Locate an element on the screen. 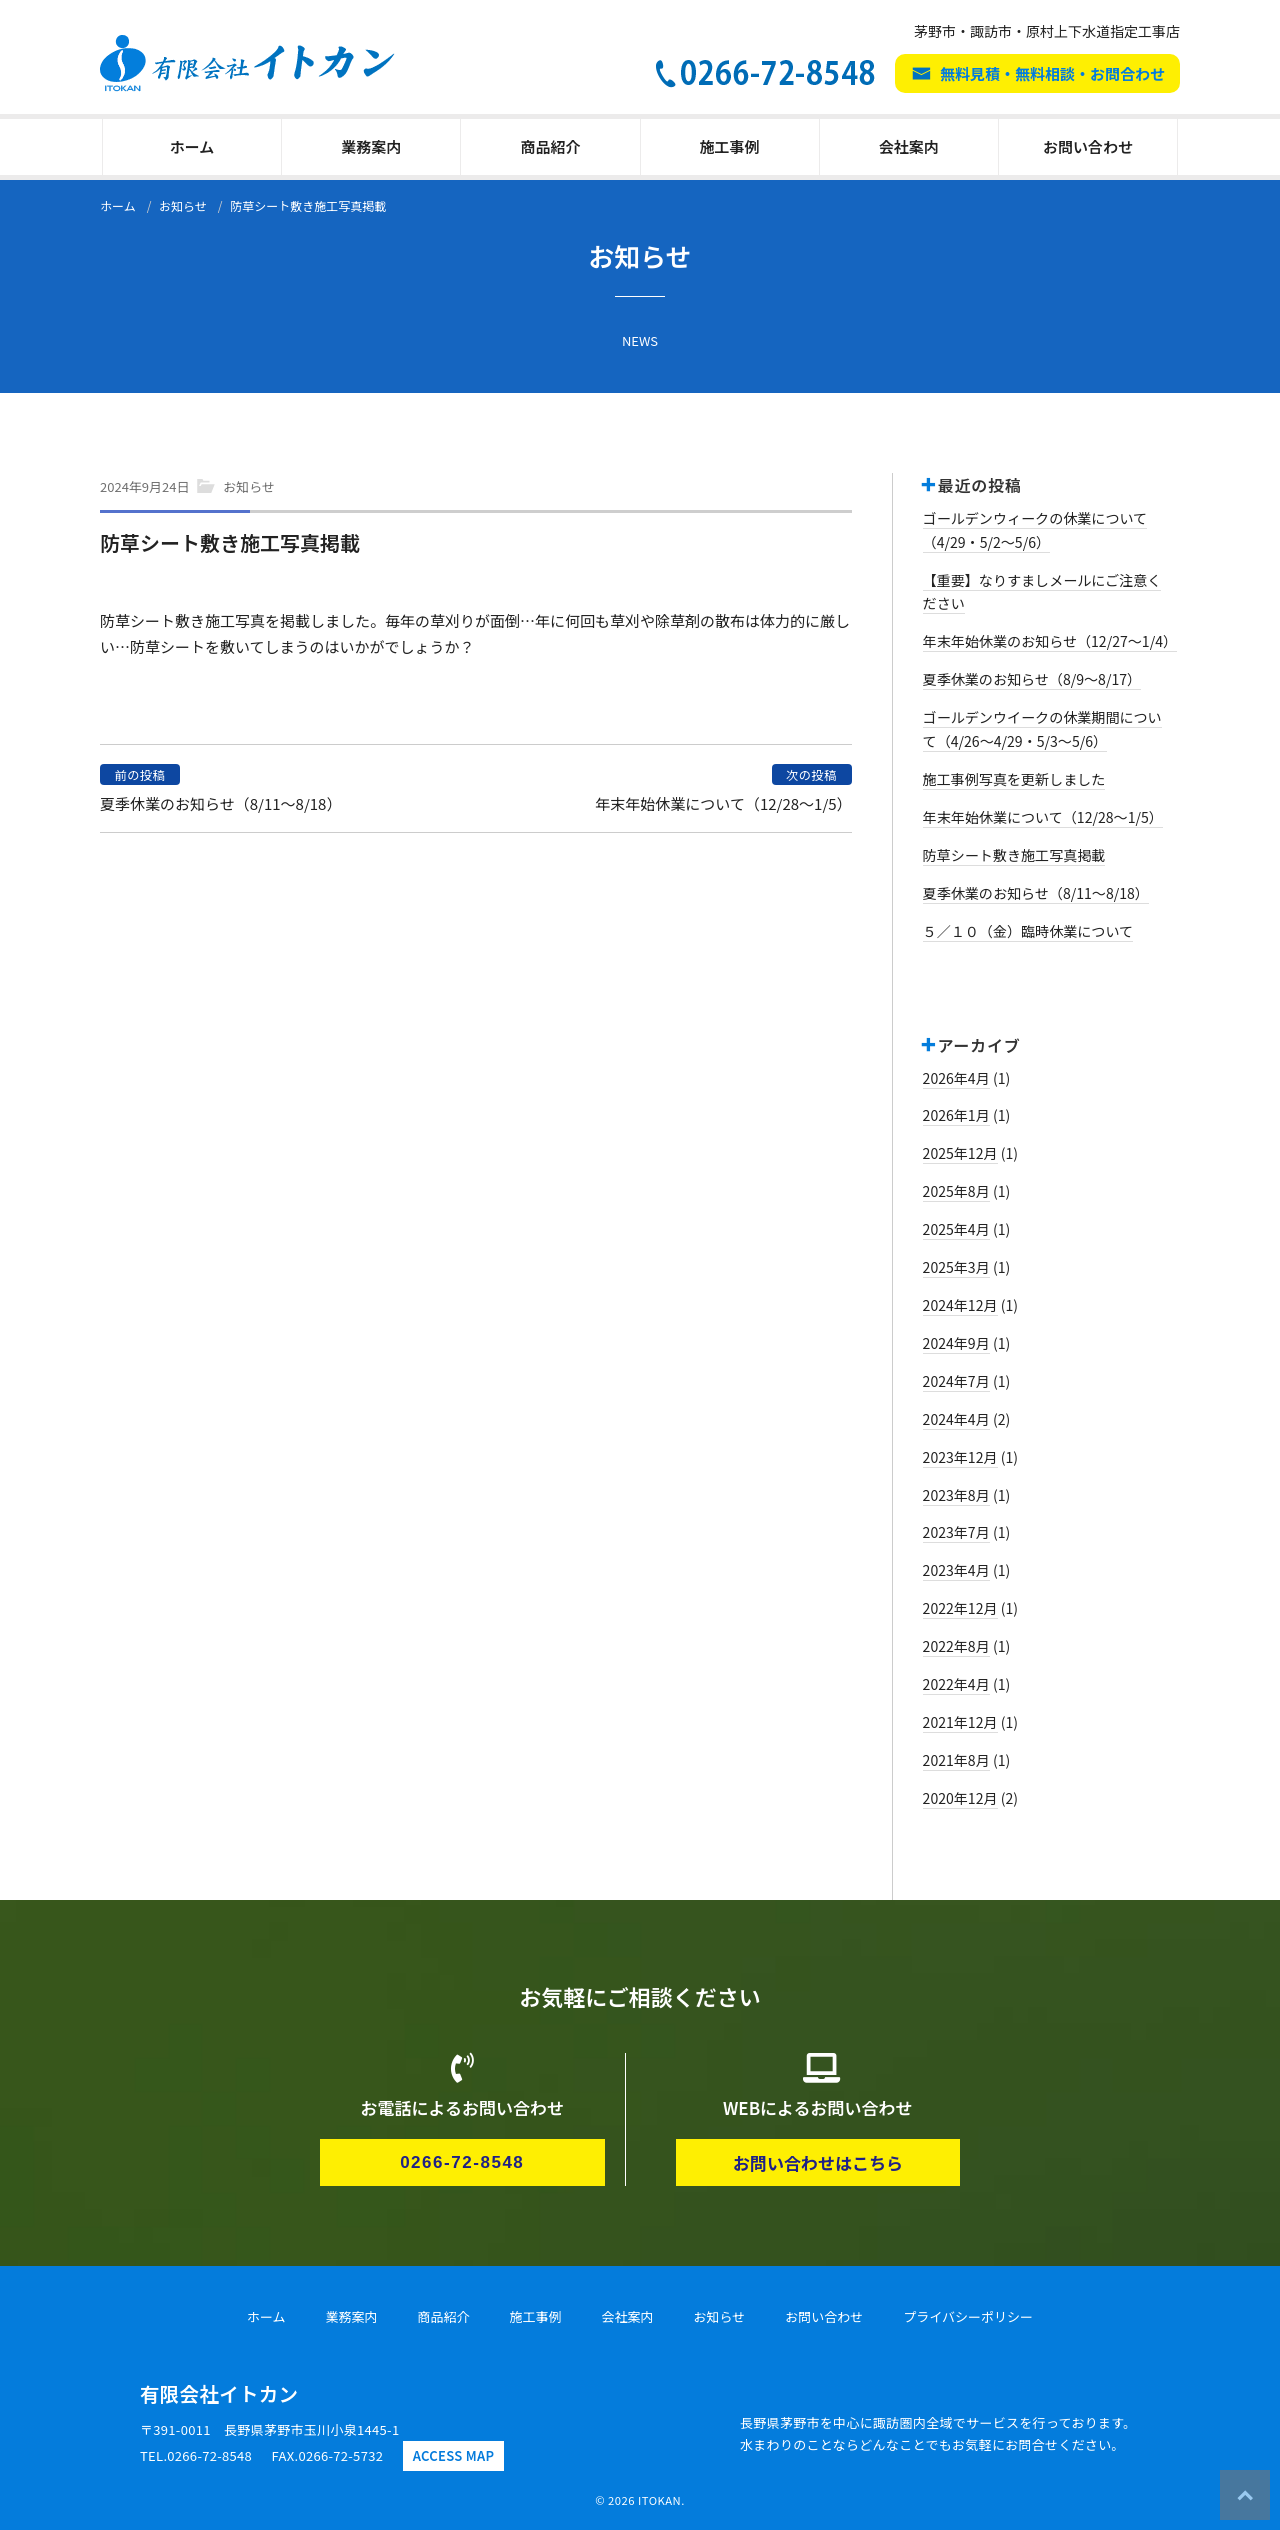  2023年7月 is located at coordinates (956, 1532).